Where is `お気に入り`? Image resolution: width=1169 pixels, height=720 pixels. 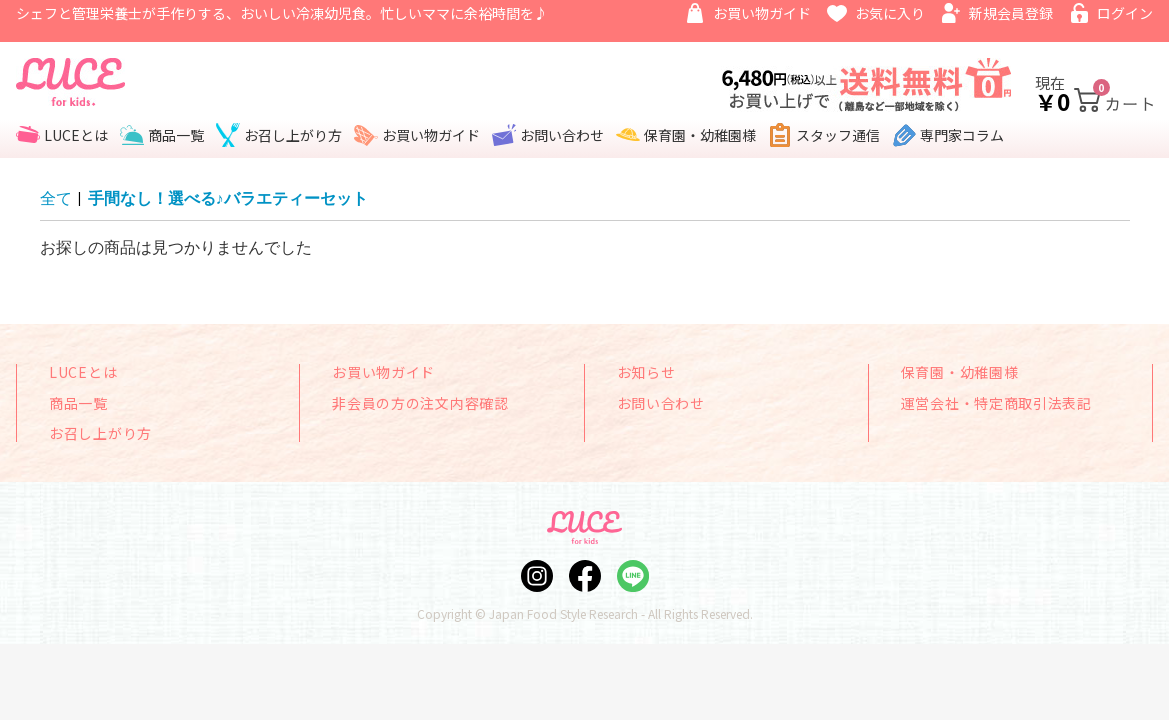 お気に入り is located at coordinates (890, 13).